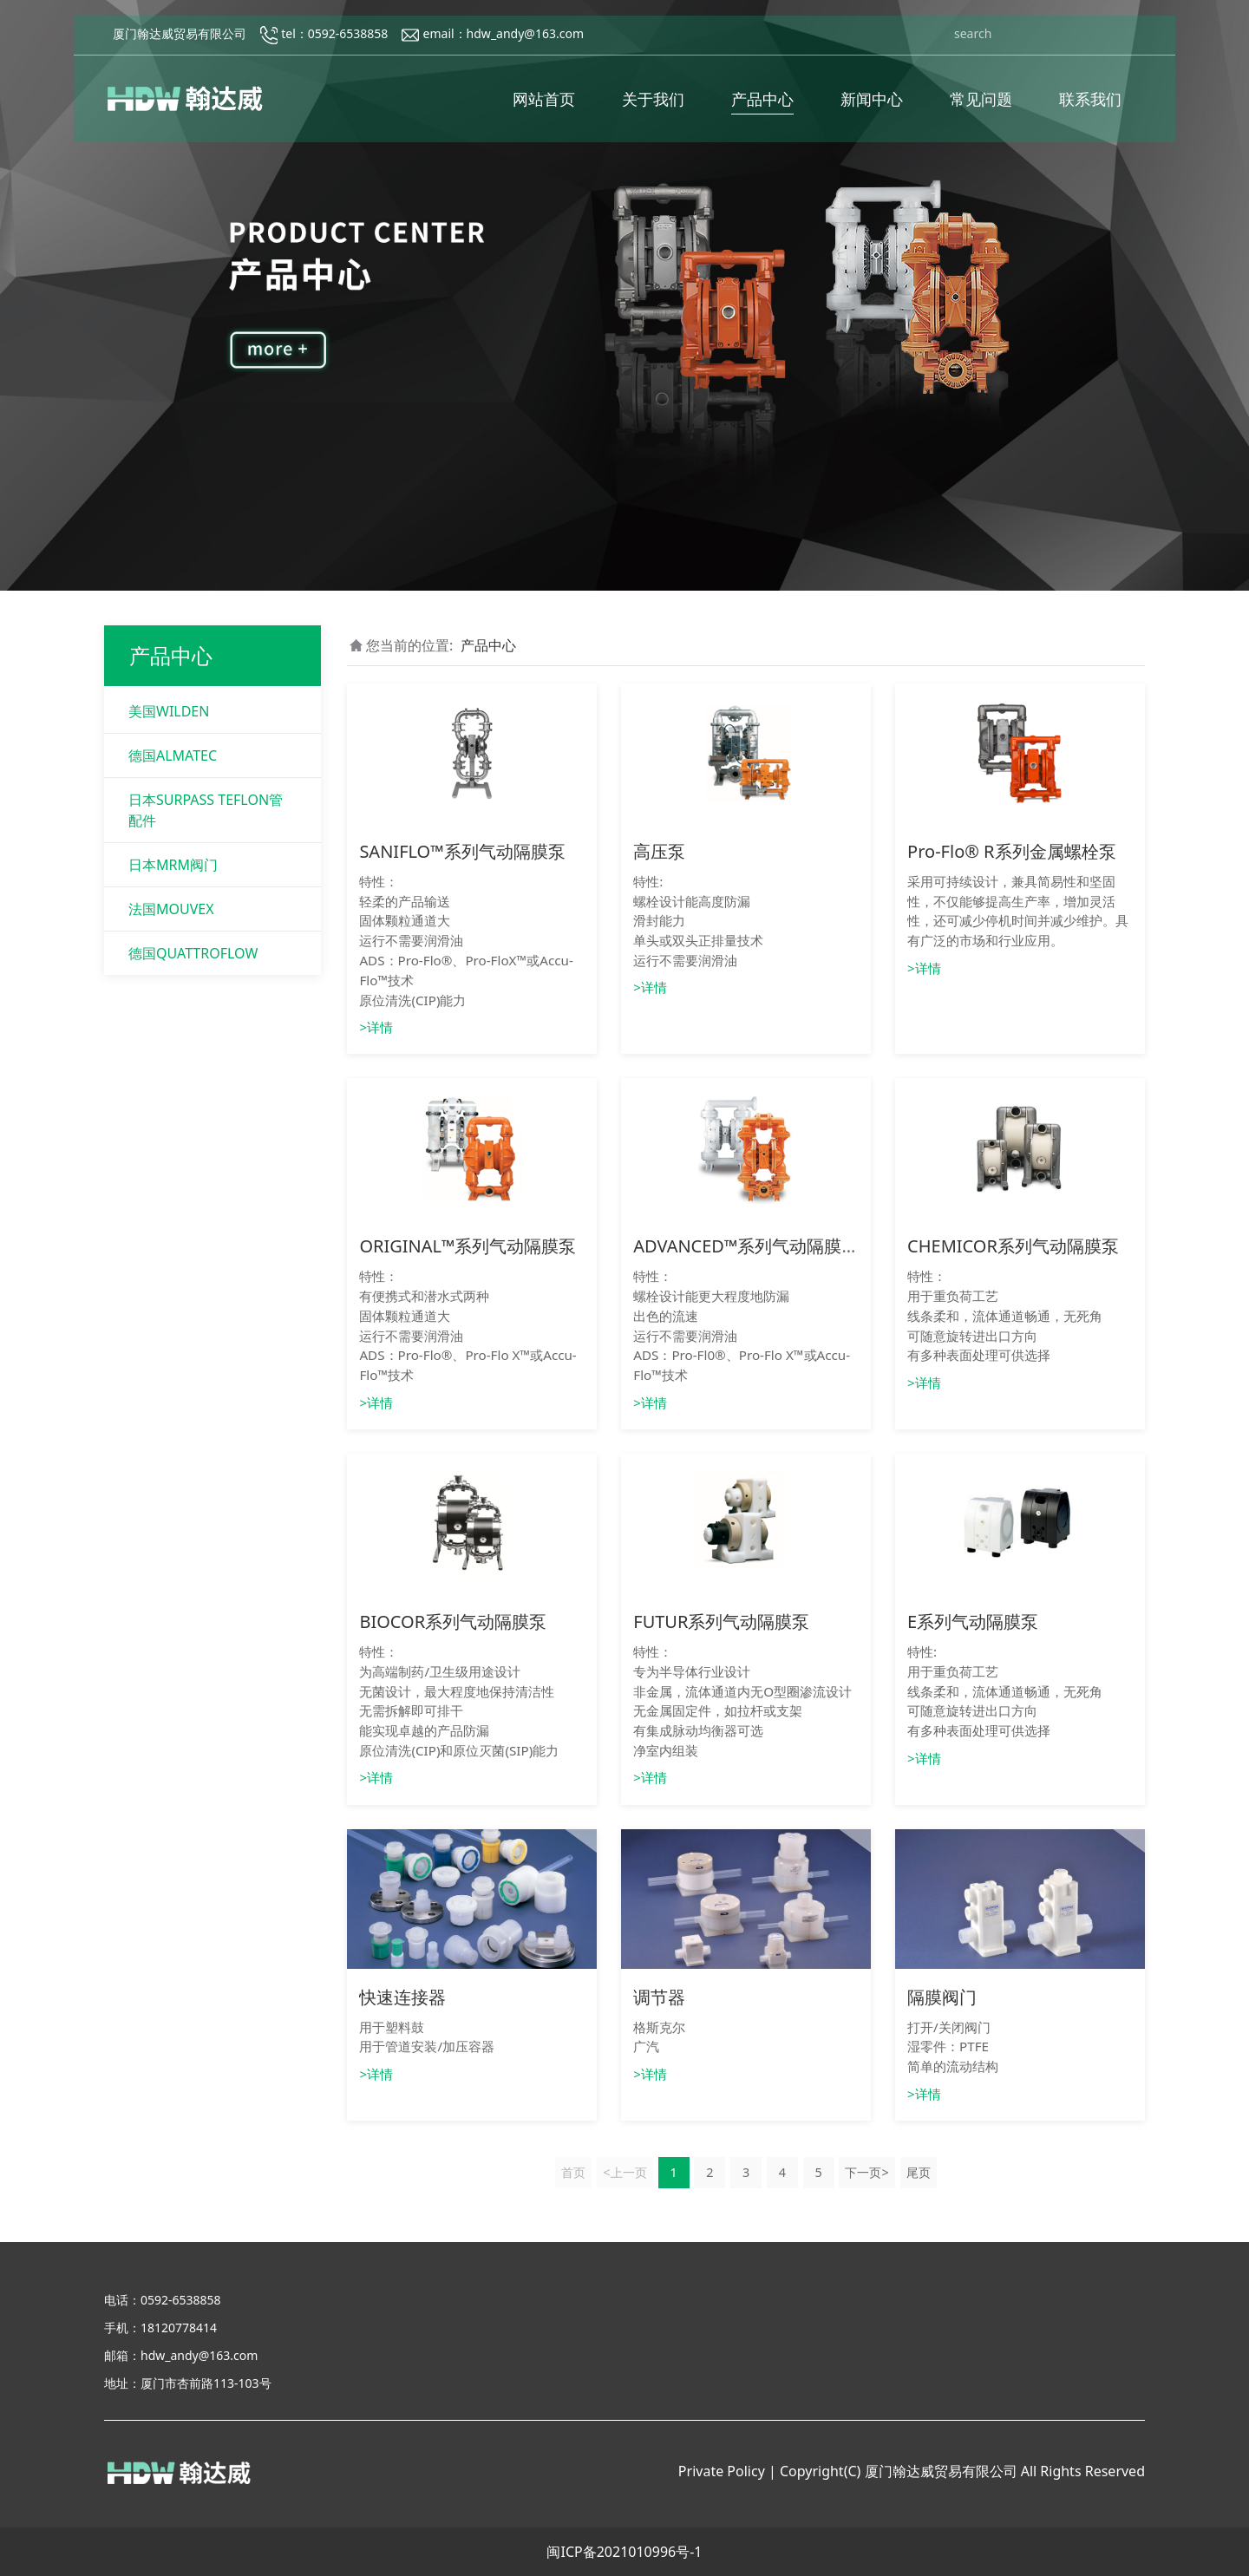 The image size is (1249, 2576). What do you see at coordinates (942, 1997) in the screenshot?
I see `隔膜阀门` at bounding box center [942, 1997].